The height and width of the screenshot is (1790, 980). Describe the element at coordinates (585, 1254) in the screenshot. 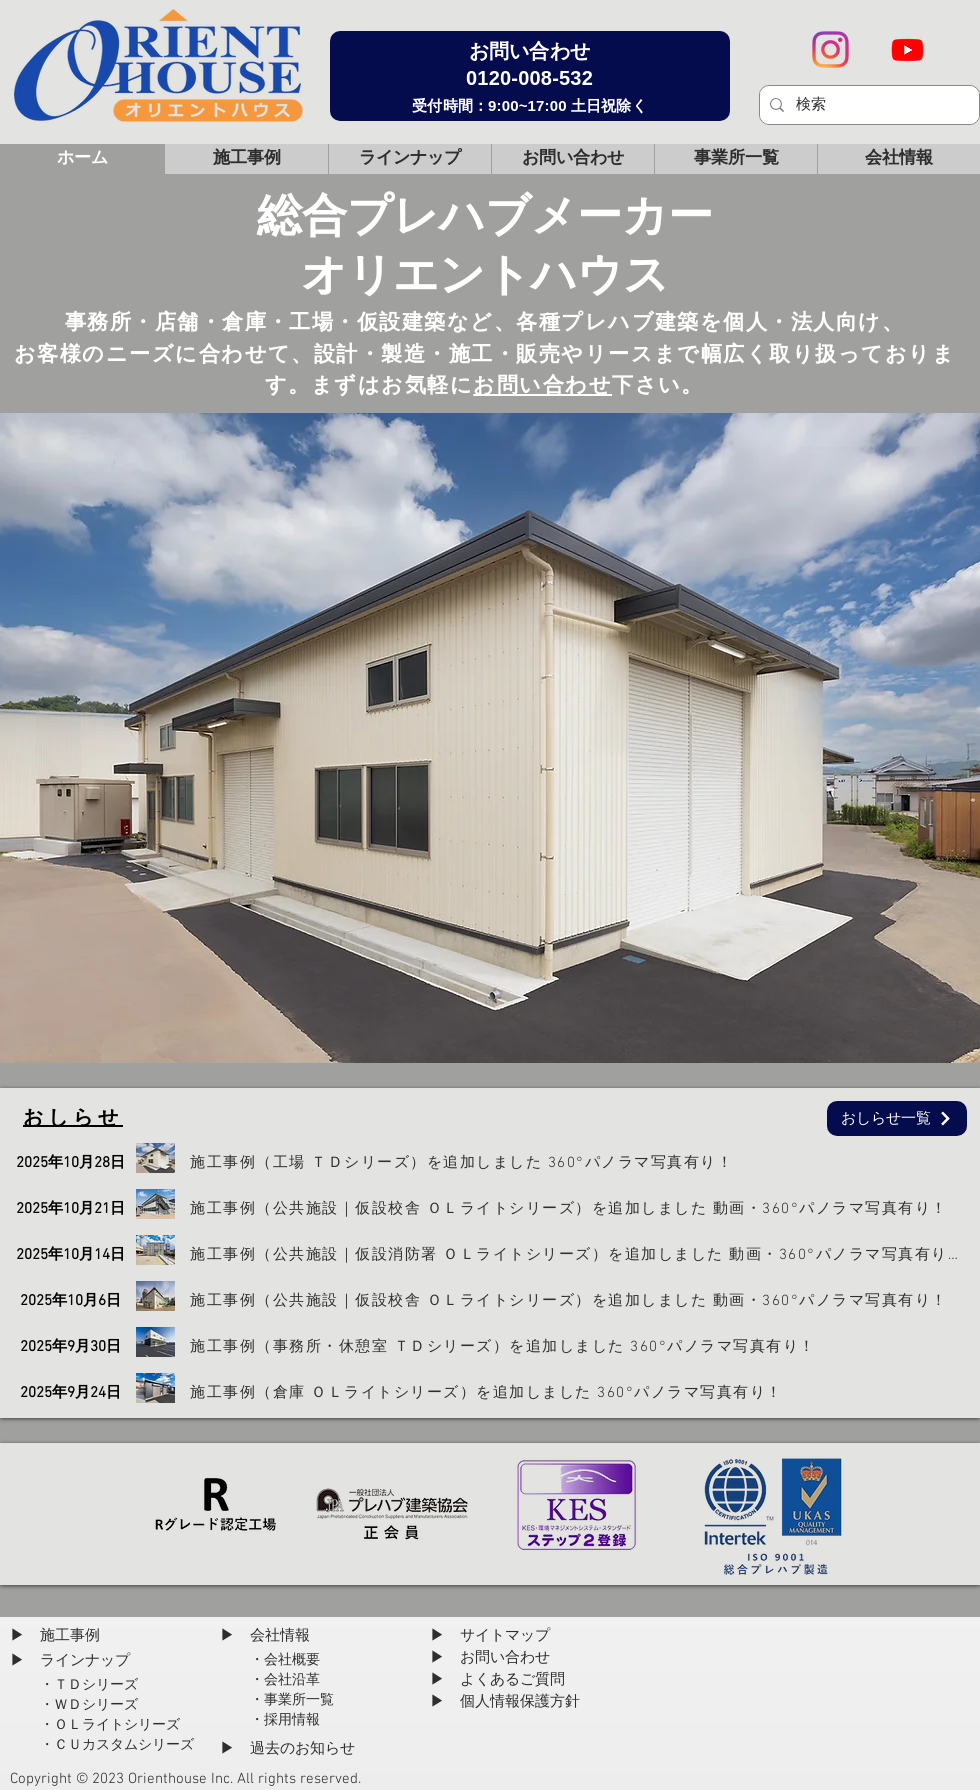

I see `[施工事例（公共施設｜仮設消防署 ＯＬライトシリーズ）を追加しました 動画・360°パノラマ写真有り！]` at that location.